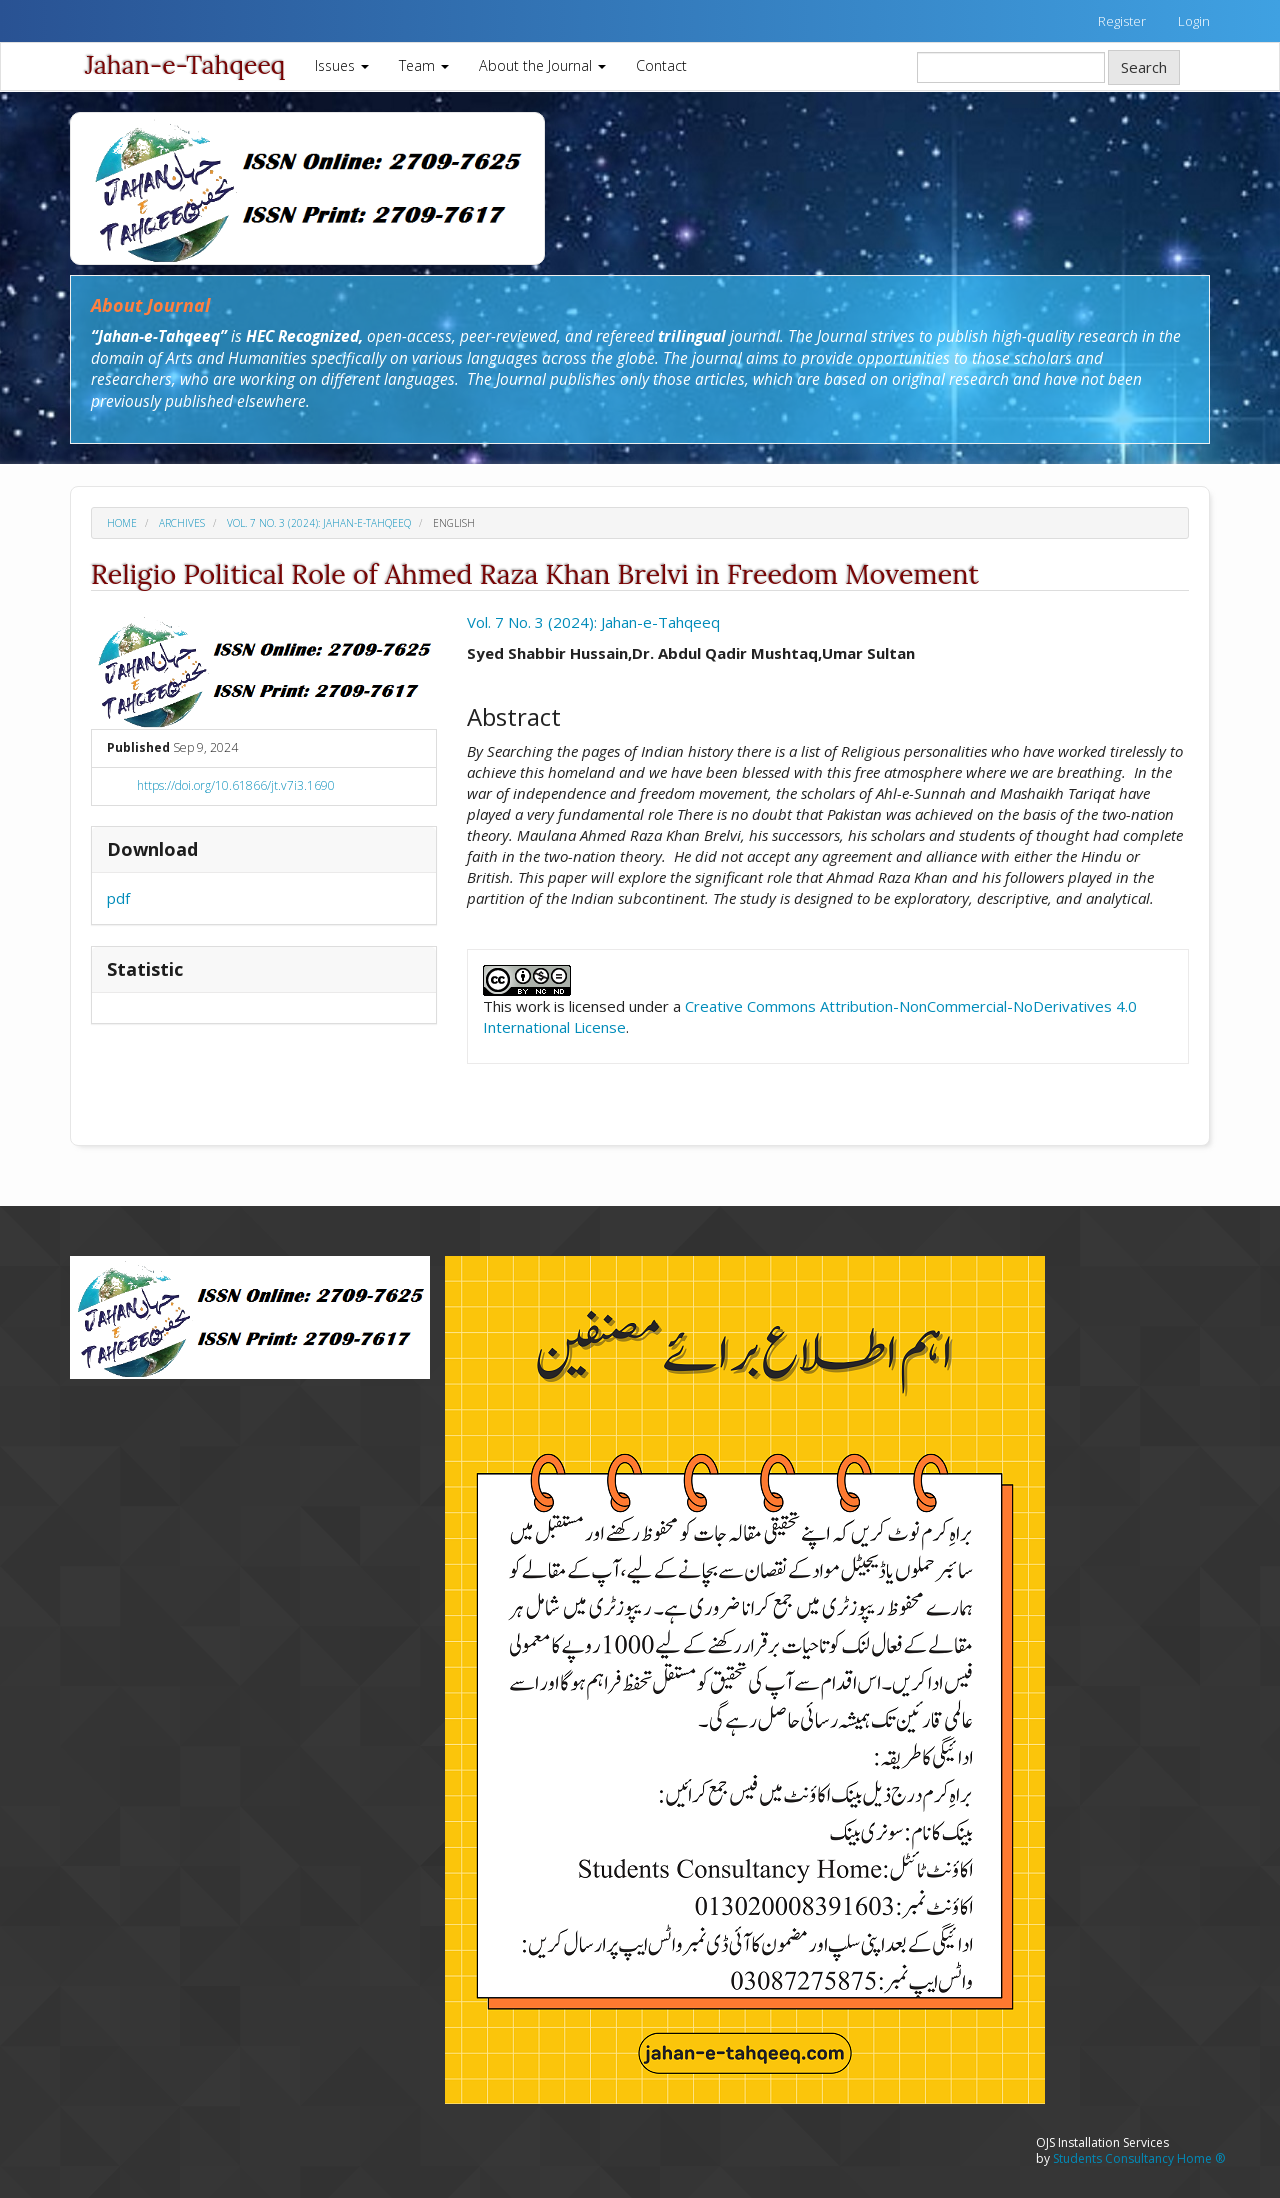 The width and height of the screenshot is (1280, 2198). I want to click on https://doi.org/10.61866/jt.v7i3.1690, so click(236, 785).